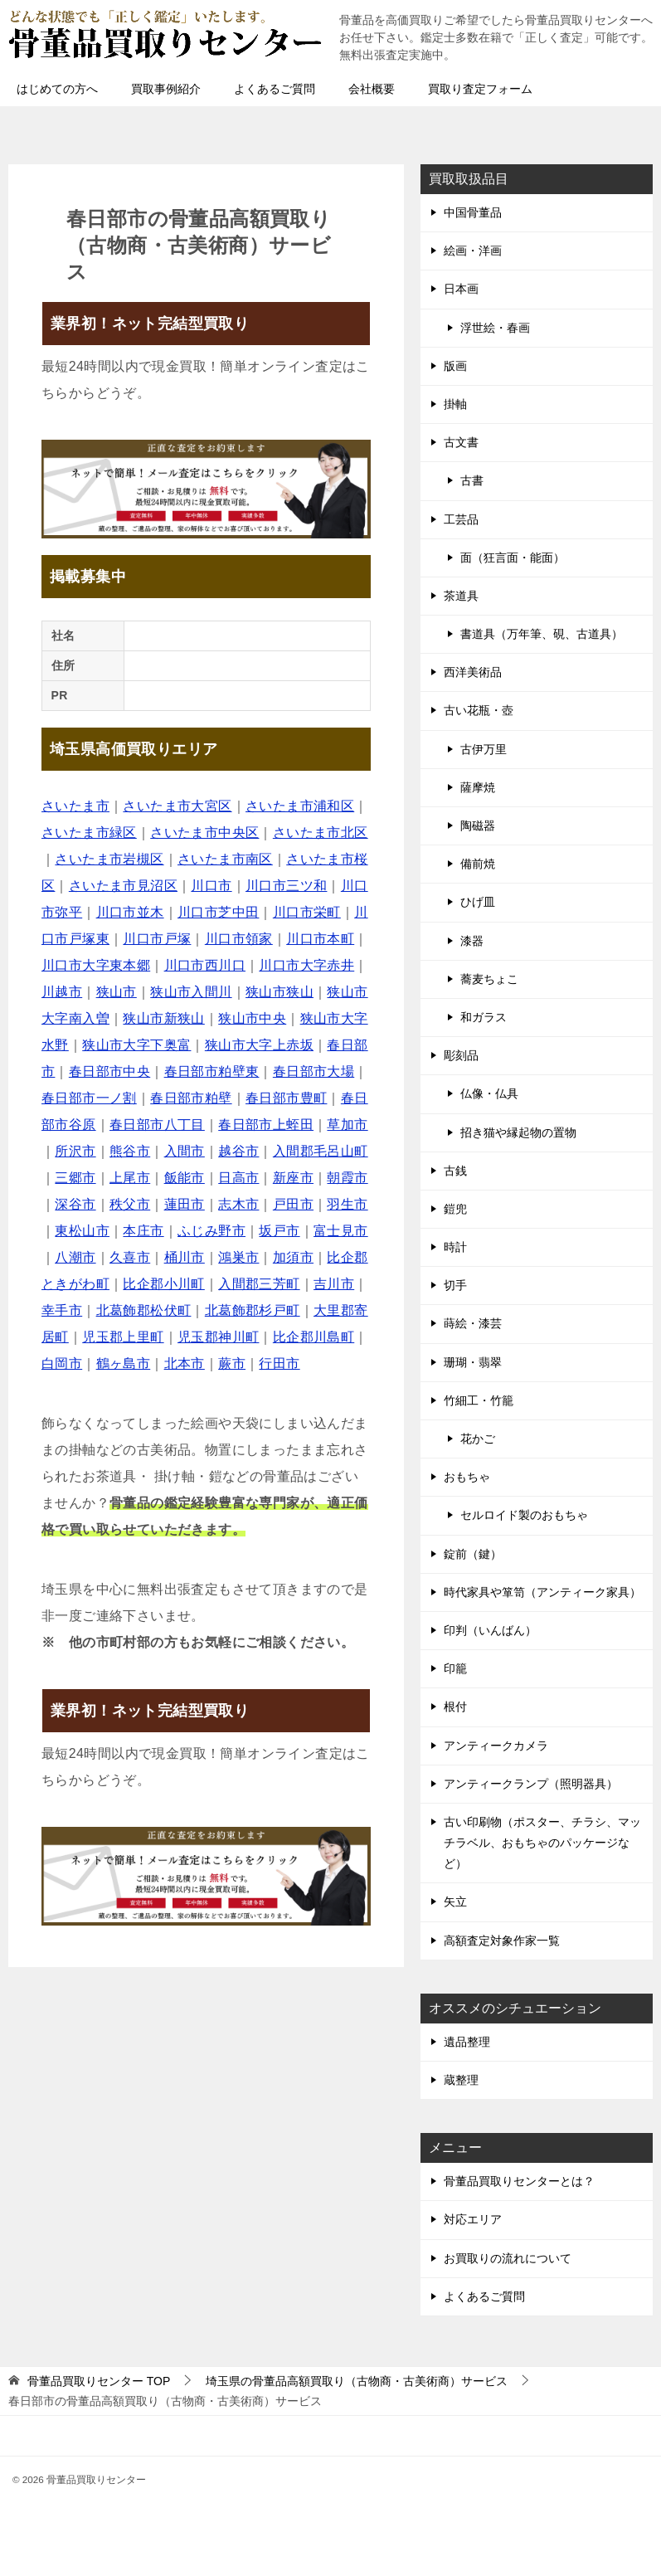 The image size is (661, 2576). Describe the element at coordinates (472, 480) in the screenshot. I see `古書` at that location.